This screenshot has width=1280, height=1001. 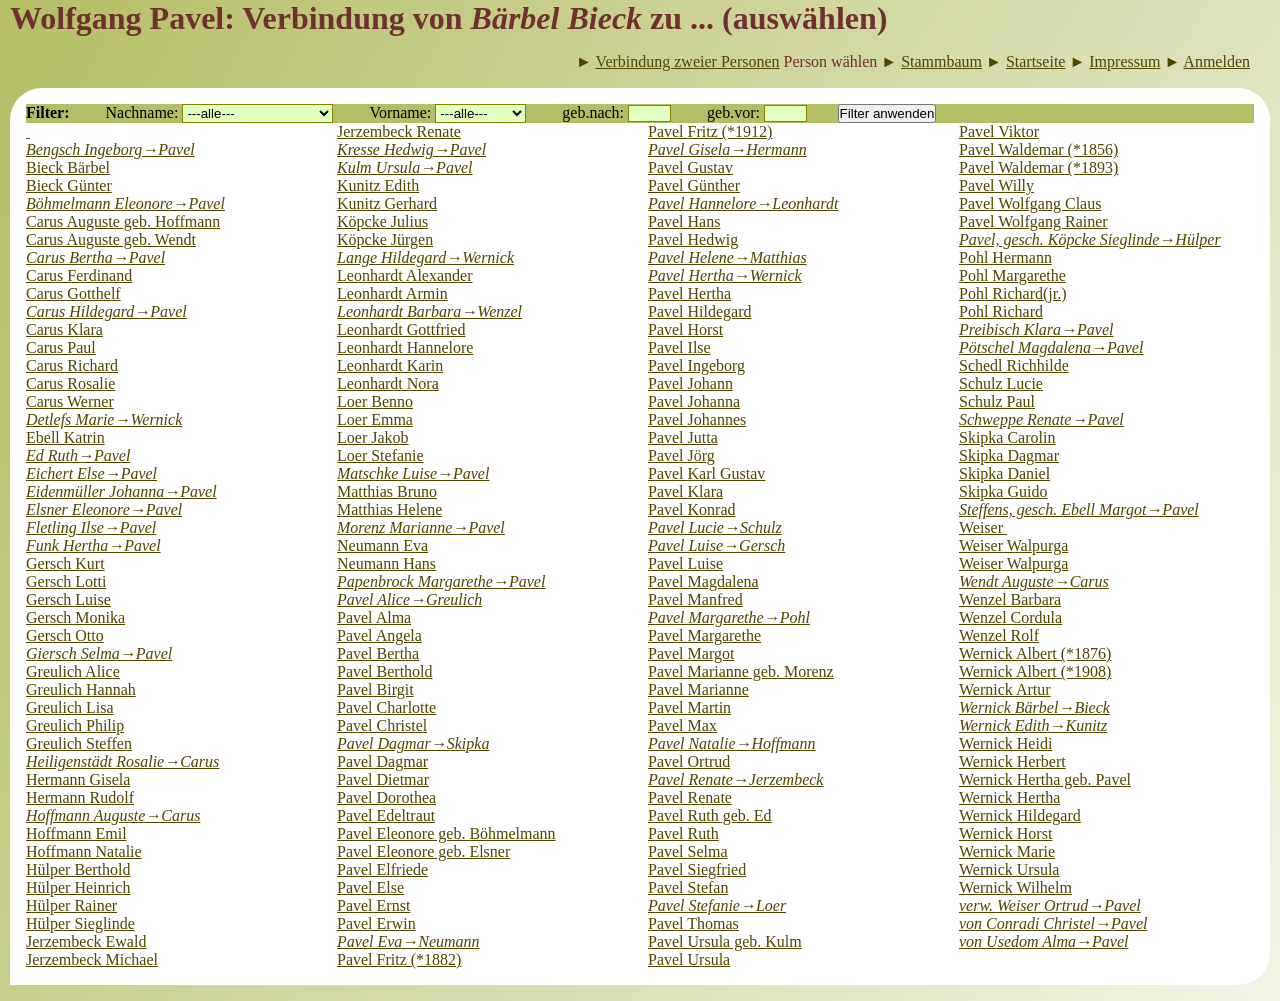 What do you see at coordinates (79, 275) in the screenshot?
I see `Carus Ferdinand` at bounding box center [79, 275].